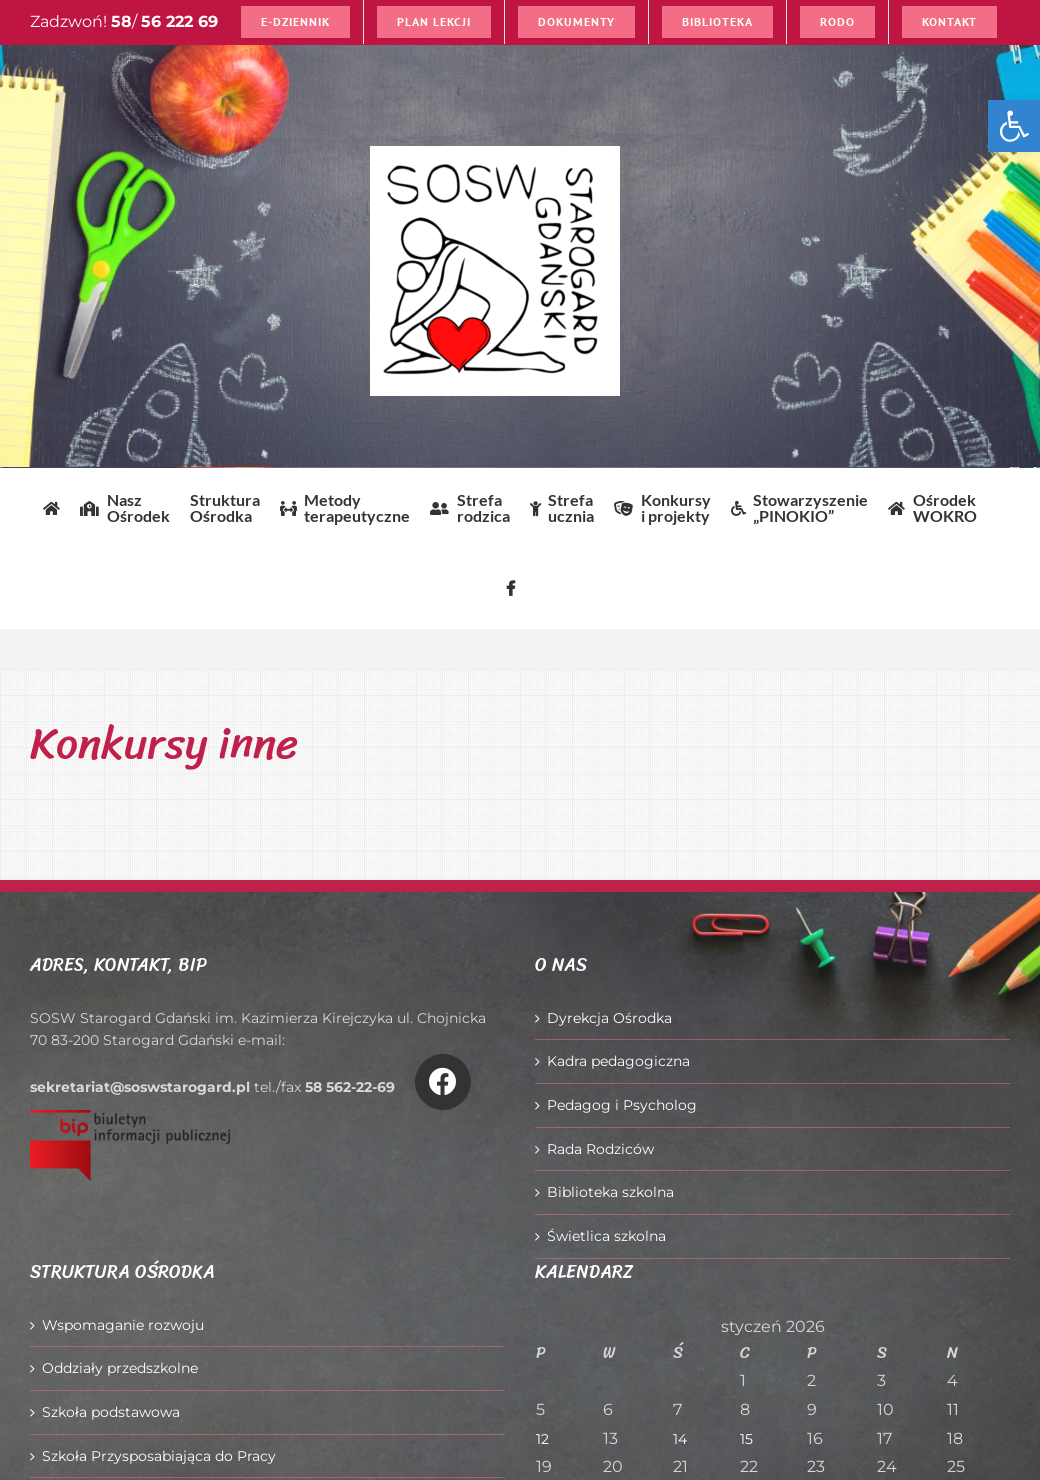 This screenshot has height=1480, width=1040. I want to click on [button], so click(1014, 126).